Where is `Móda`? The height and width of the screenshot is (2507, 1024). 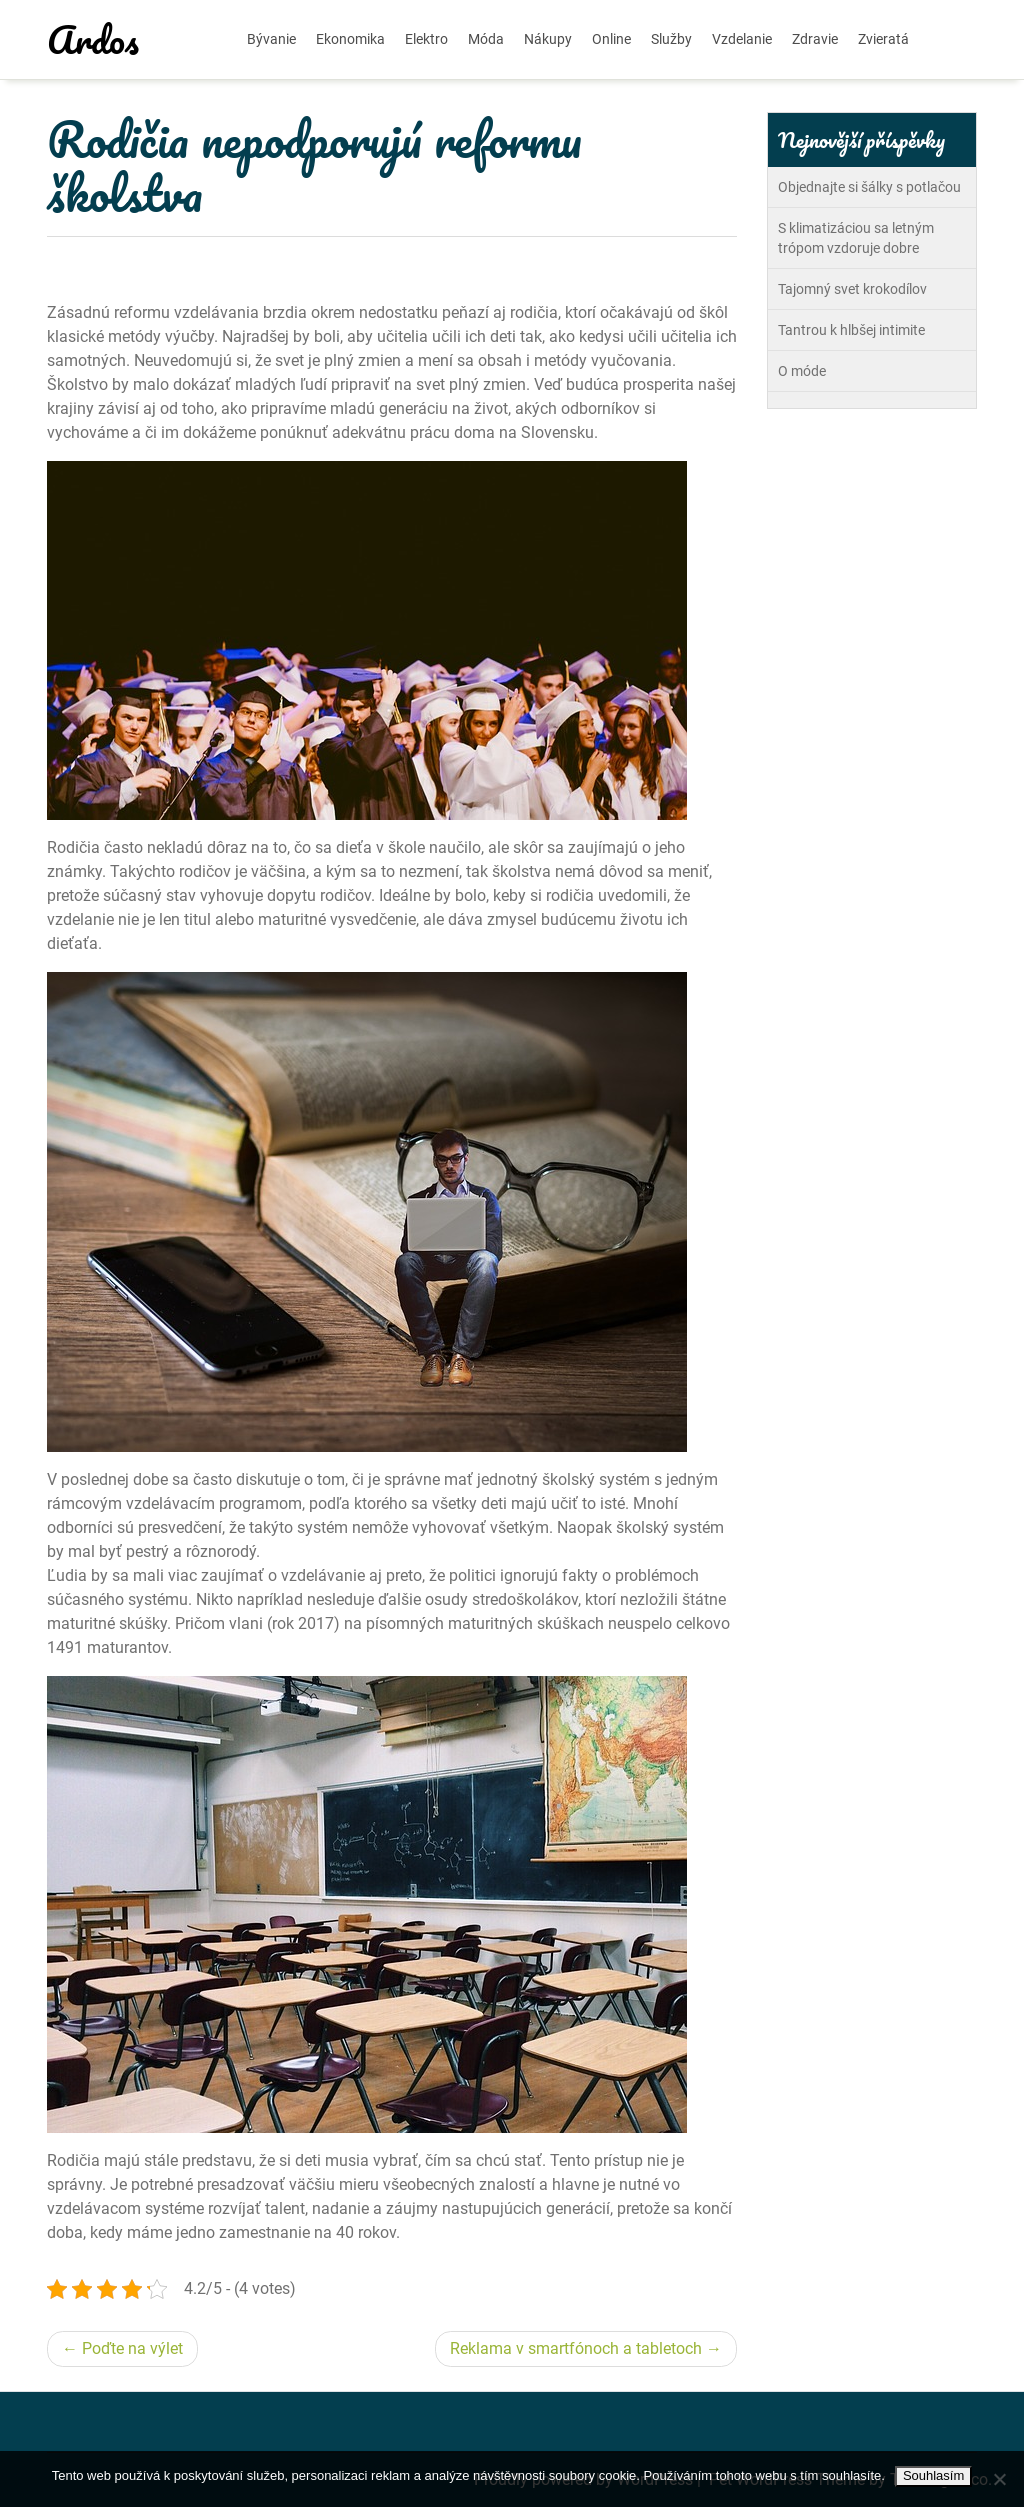 Móda is located at coordinates (486, 39).